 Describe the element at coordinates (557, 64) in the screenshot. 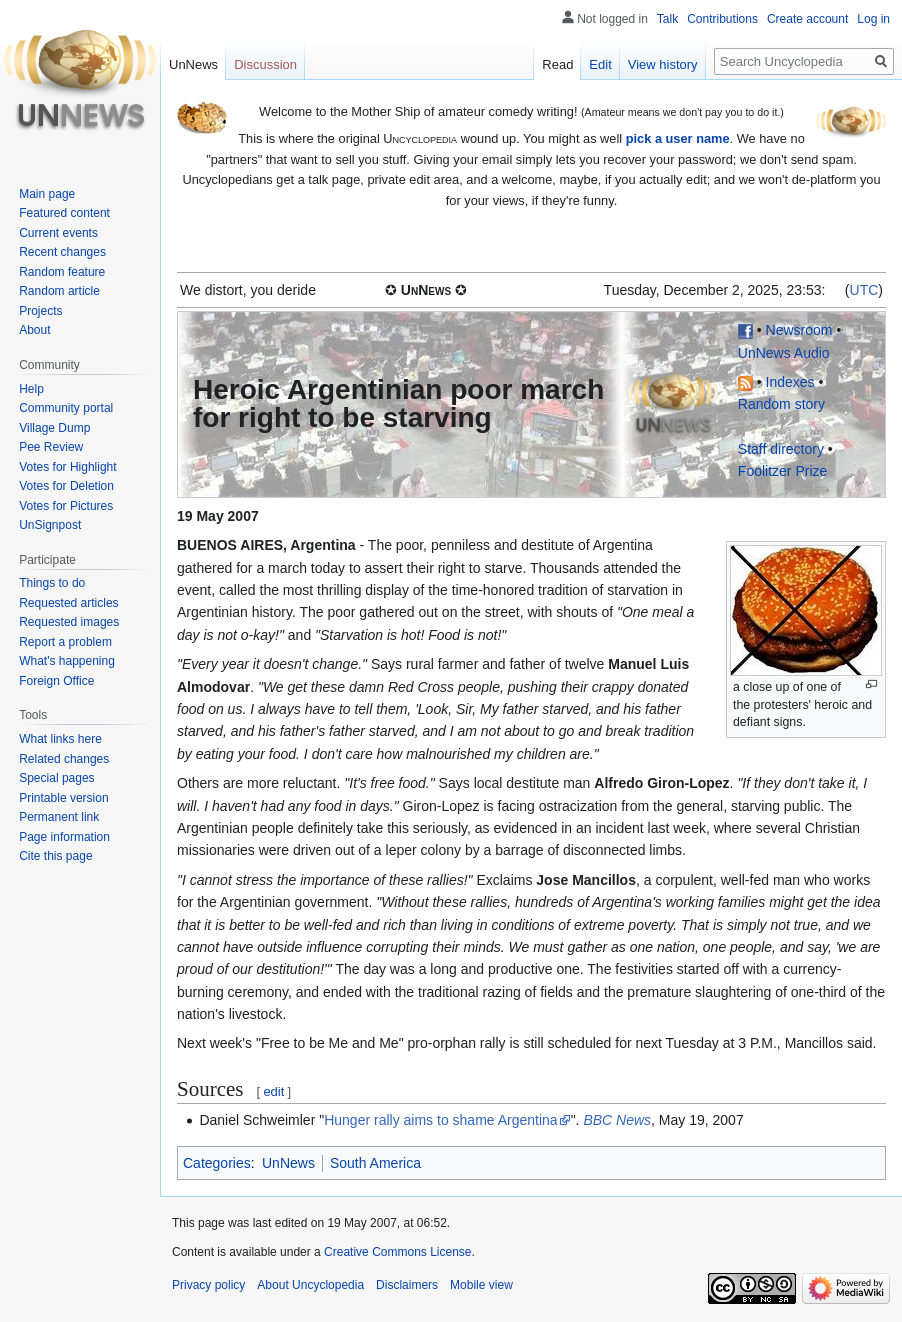

I see `Read` at that location.